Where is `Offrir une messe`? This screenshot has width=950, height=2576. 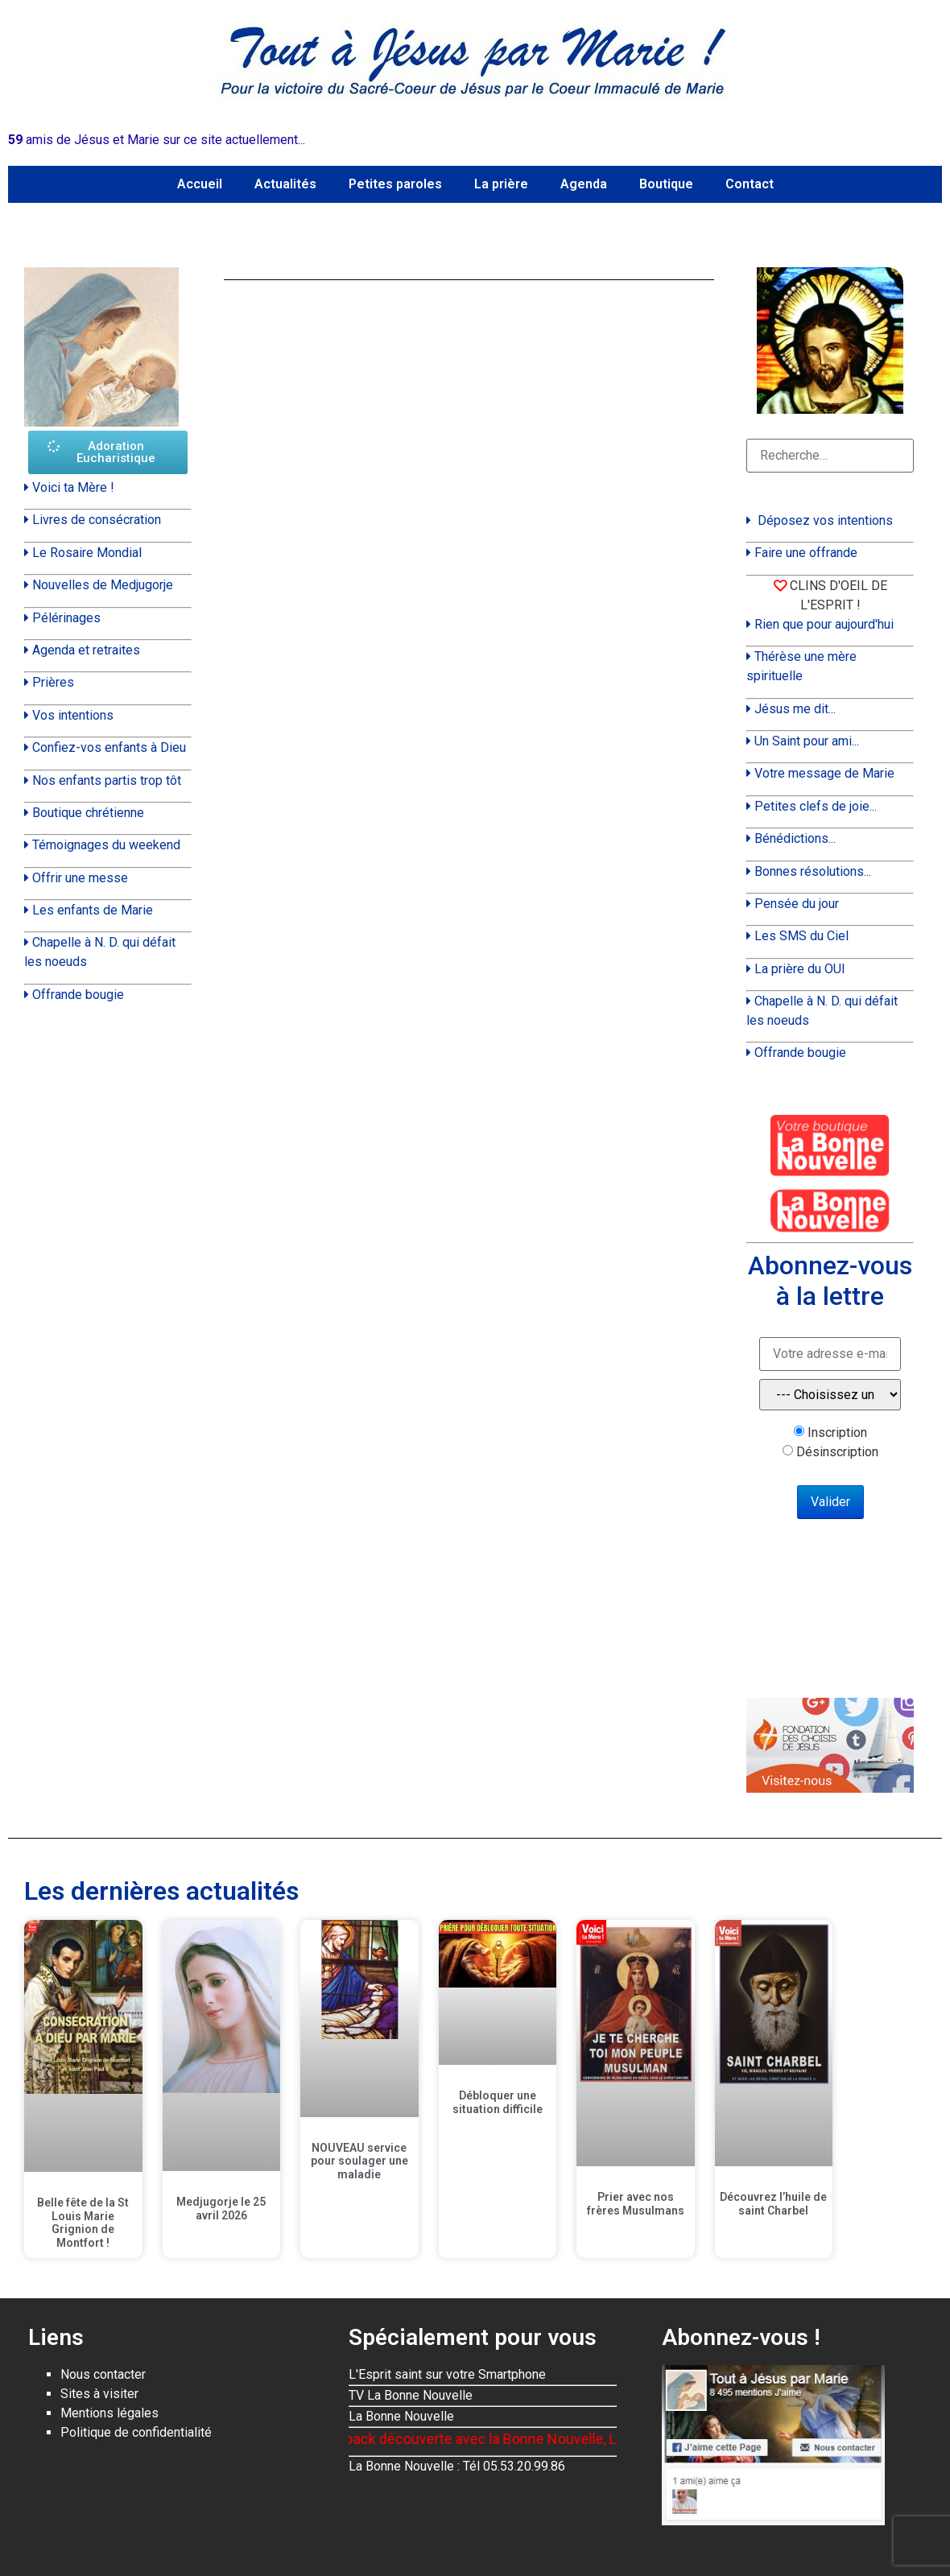 Offrir une messe is located at coordinates (80, 878).